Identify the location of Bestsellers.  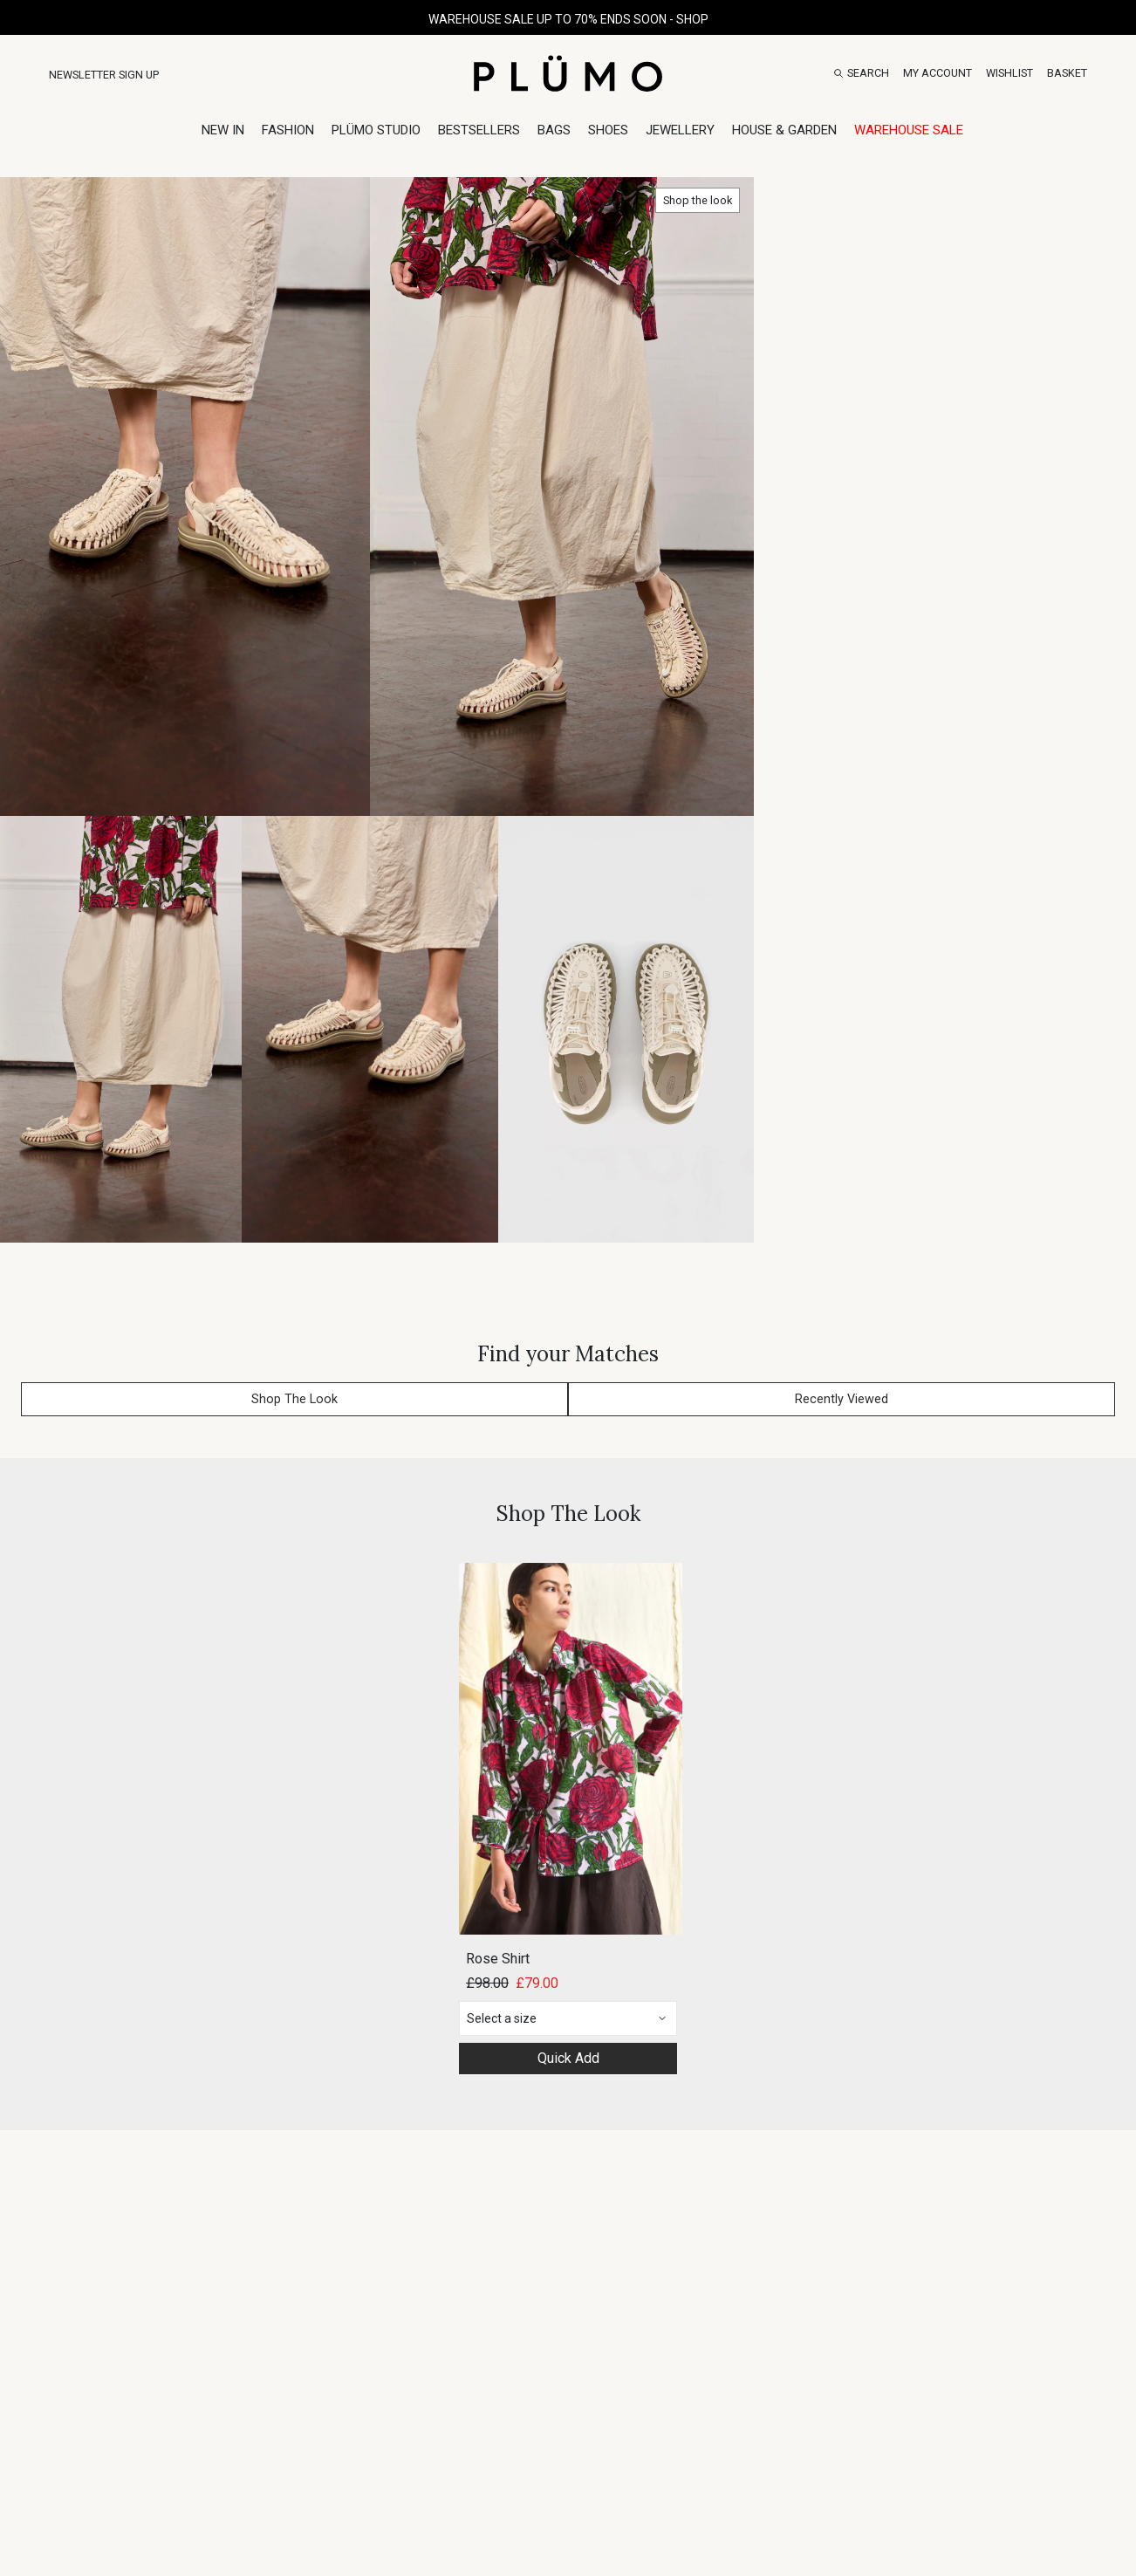
(479, 130).